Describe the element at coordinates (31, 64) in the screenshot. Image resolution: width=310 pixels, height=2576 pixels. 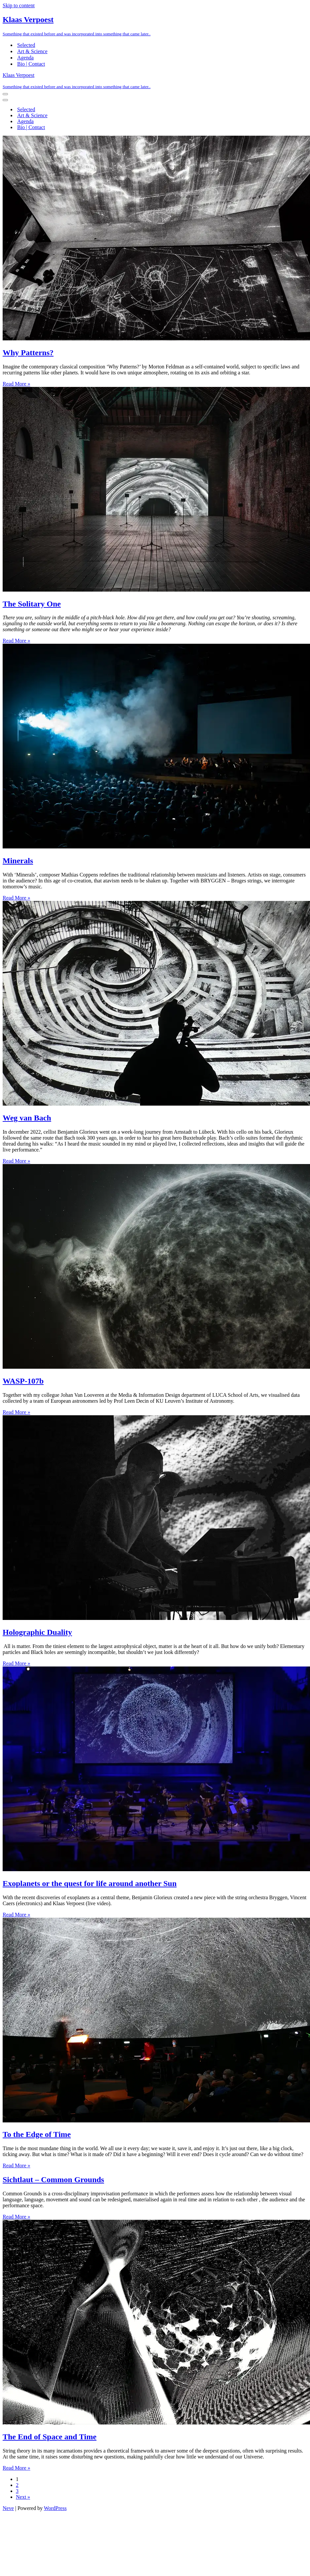
I see `Bio | Contact` at that location.